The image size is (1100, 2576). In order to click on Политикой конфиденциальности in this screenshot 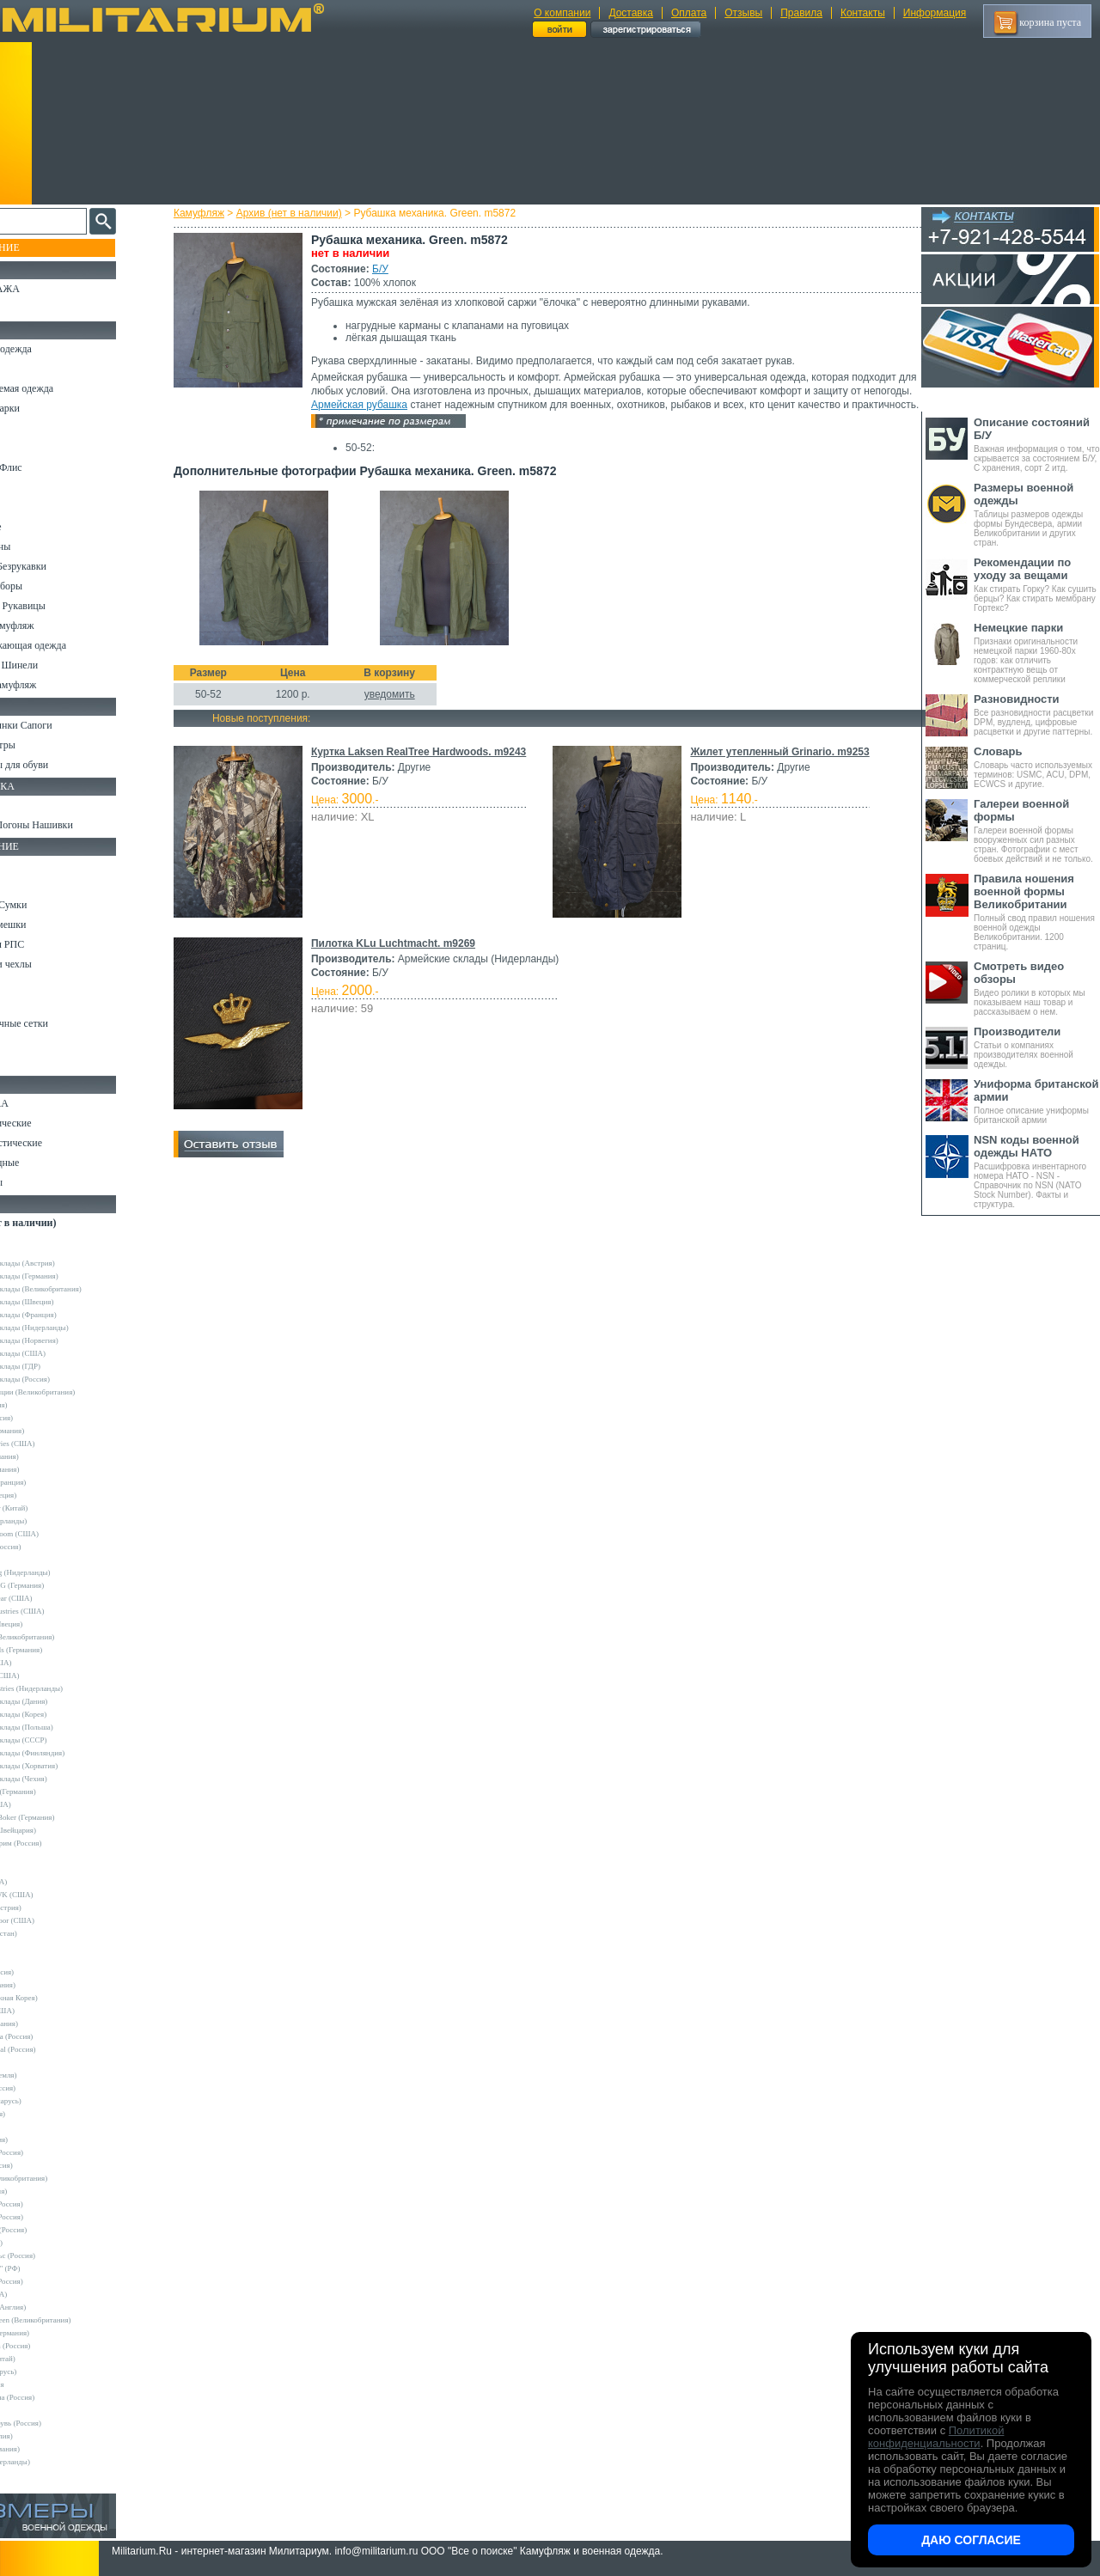, I will do `click(936, 2437)`.